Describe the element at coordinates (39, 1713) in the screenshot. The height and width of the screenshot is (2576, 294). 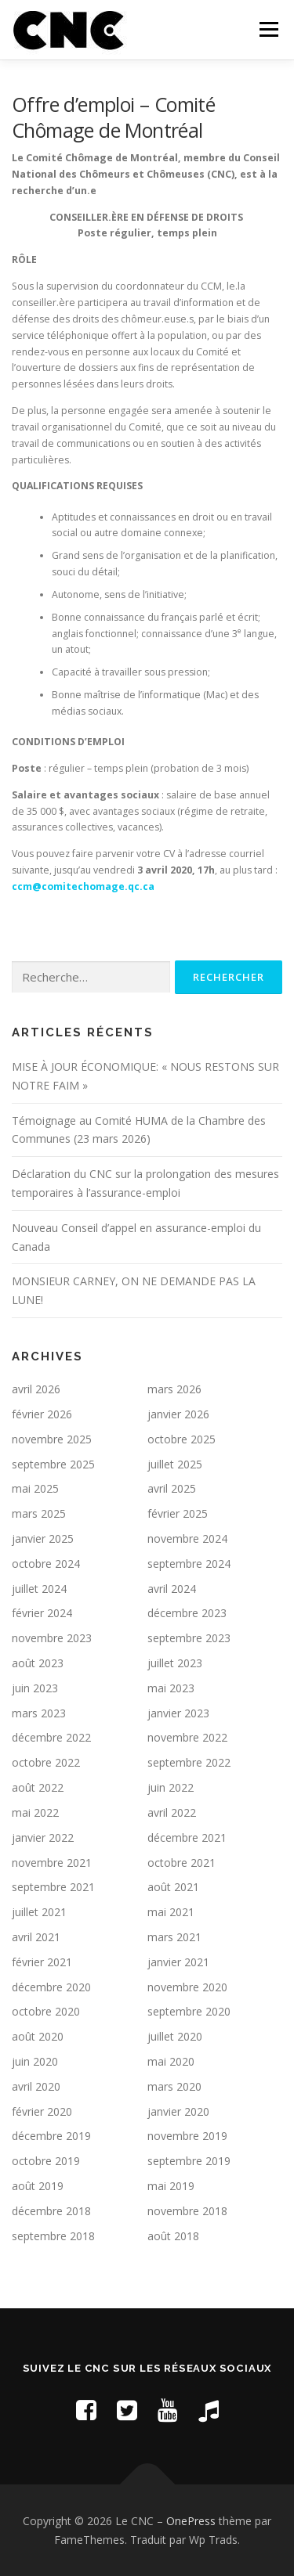
I see `mars 2023` at that location.